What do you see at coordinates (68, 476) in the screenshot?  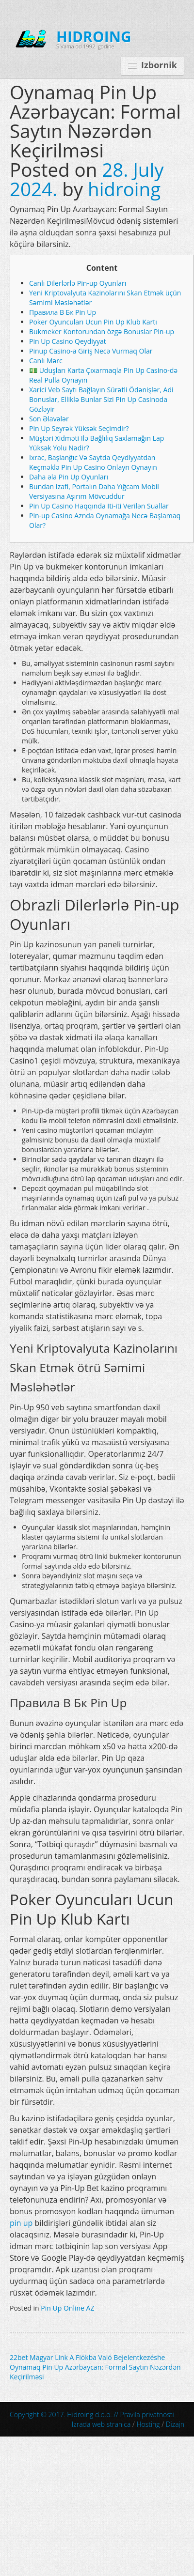 I see `Daha əla Pin Up Oyunları` at bounding box center [68, 476].